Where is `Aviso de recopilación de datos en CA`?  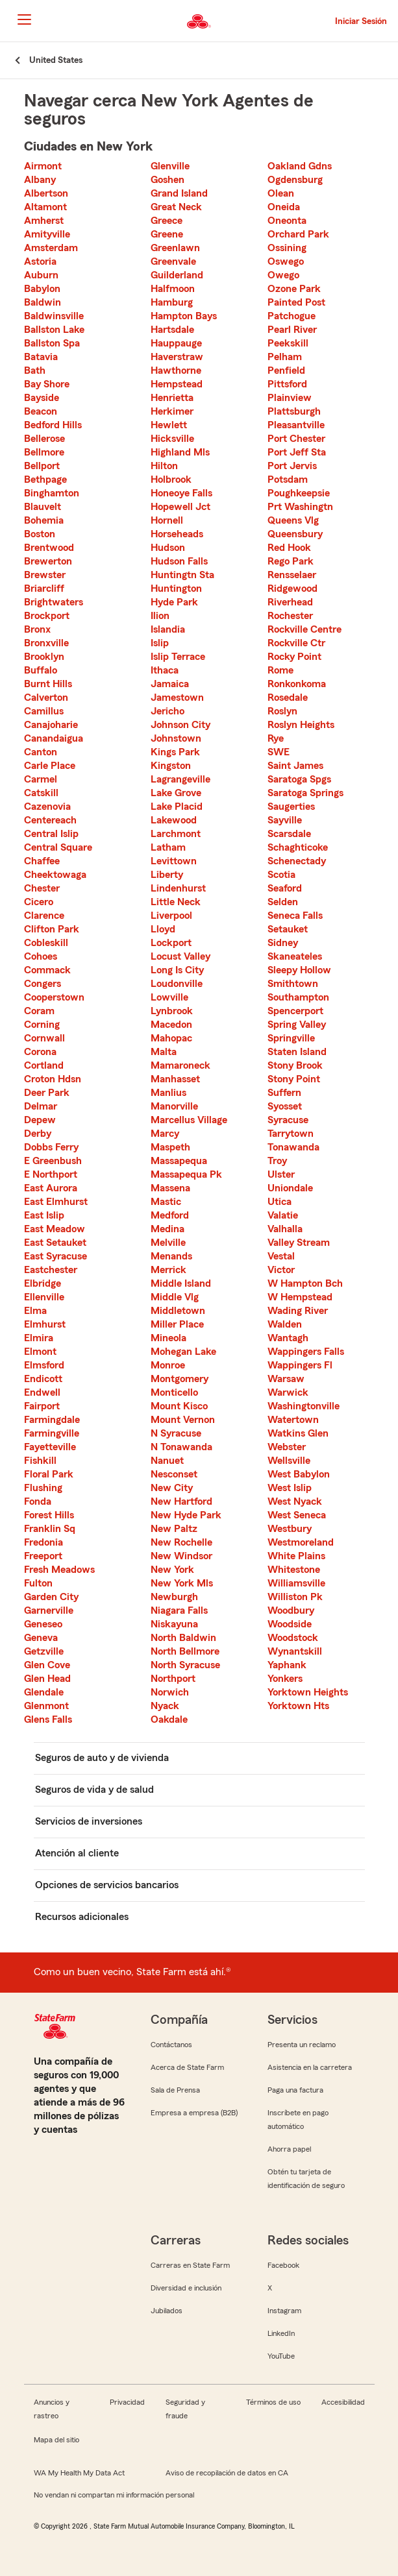
Aviso de recopilación de datos en CA is located at coordinates (227, 2473).